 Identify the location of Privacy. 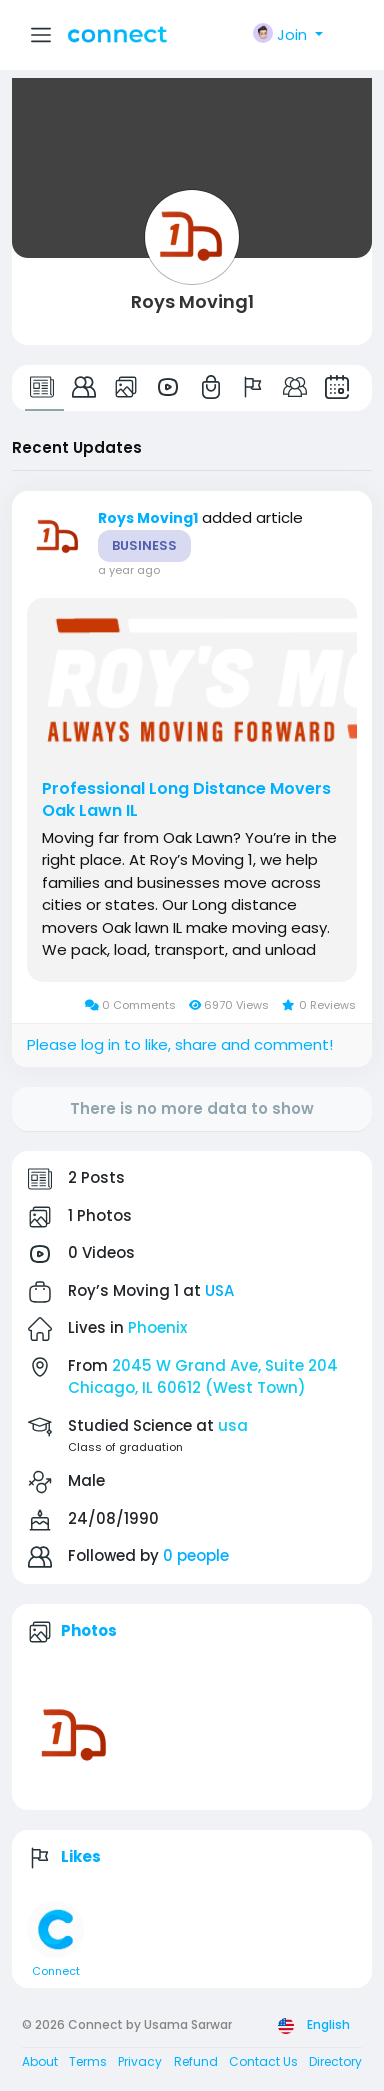
(140, 2061).